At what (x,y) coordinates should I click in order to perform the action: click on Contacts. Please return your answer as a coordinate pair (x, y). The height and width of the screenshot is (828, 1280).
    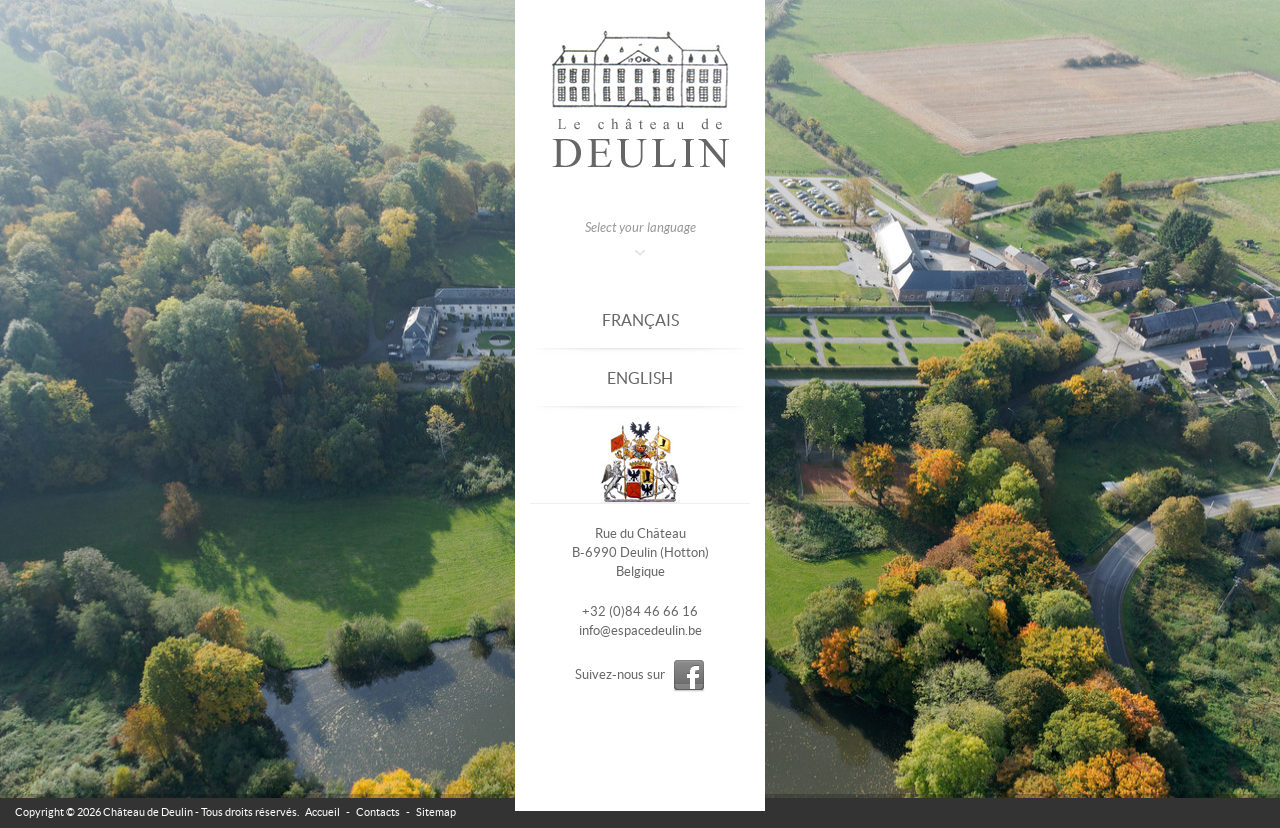
    Looking at the image, I should click on (378, 812).